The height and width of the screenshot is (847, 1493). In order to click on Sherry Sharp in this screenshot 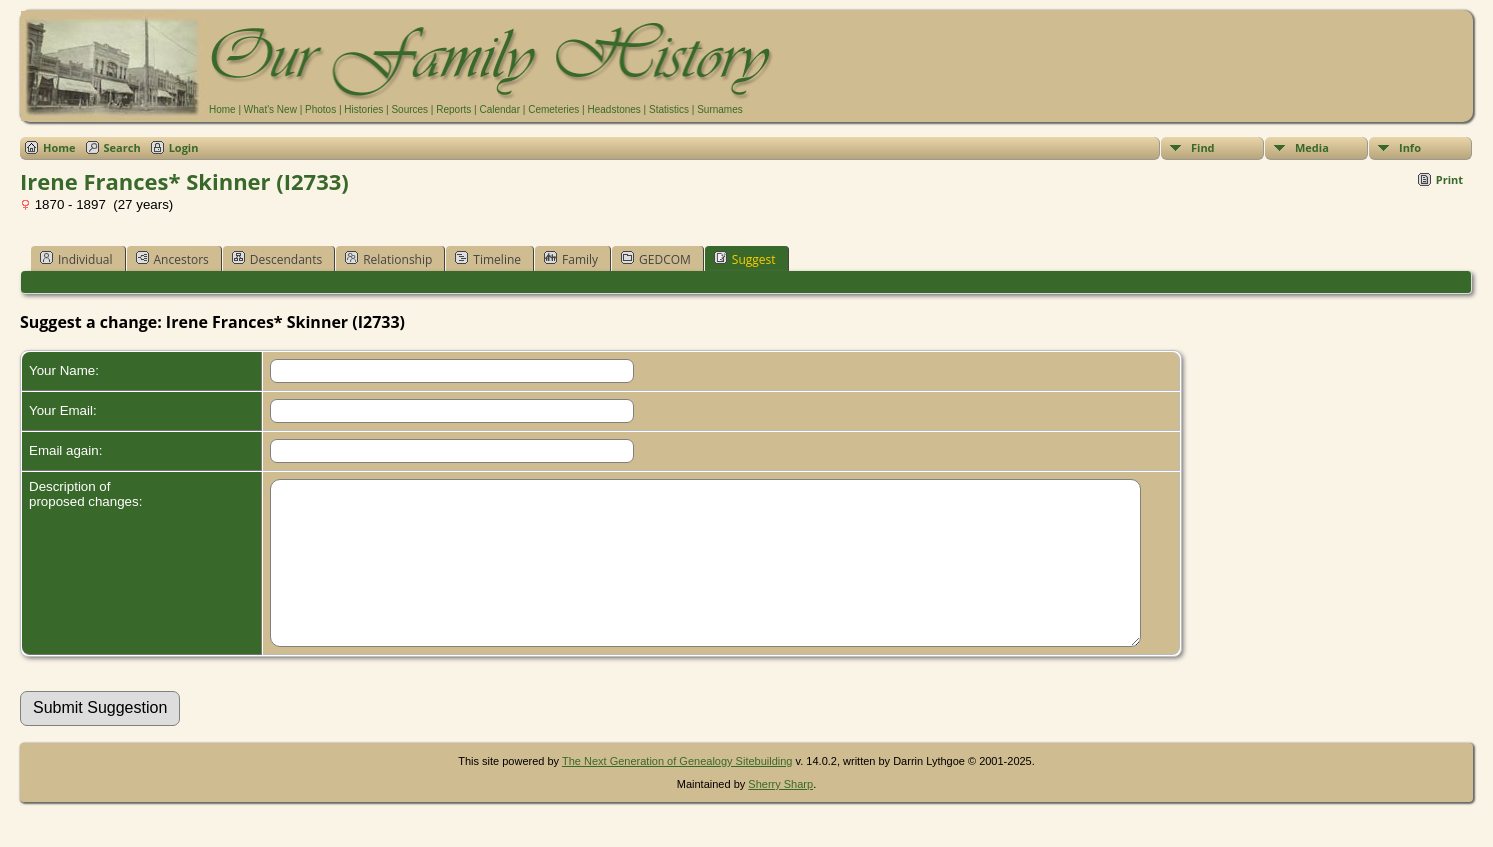, I will do `click(780, 814)`.